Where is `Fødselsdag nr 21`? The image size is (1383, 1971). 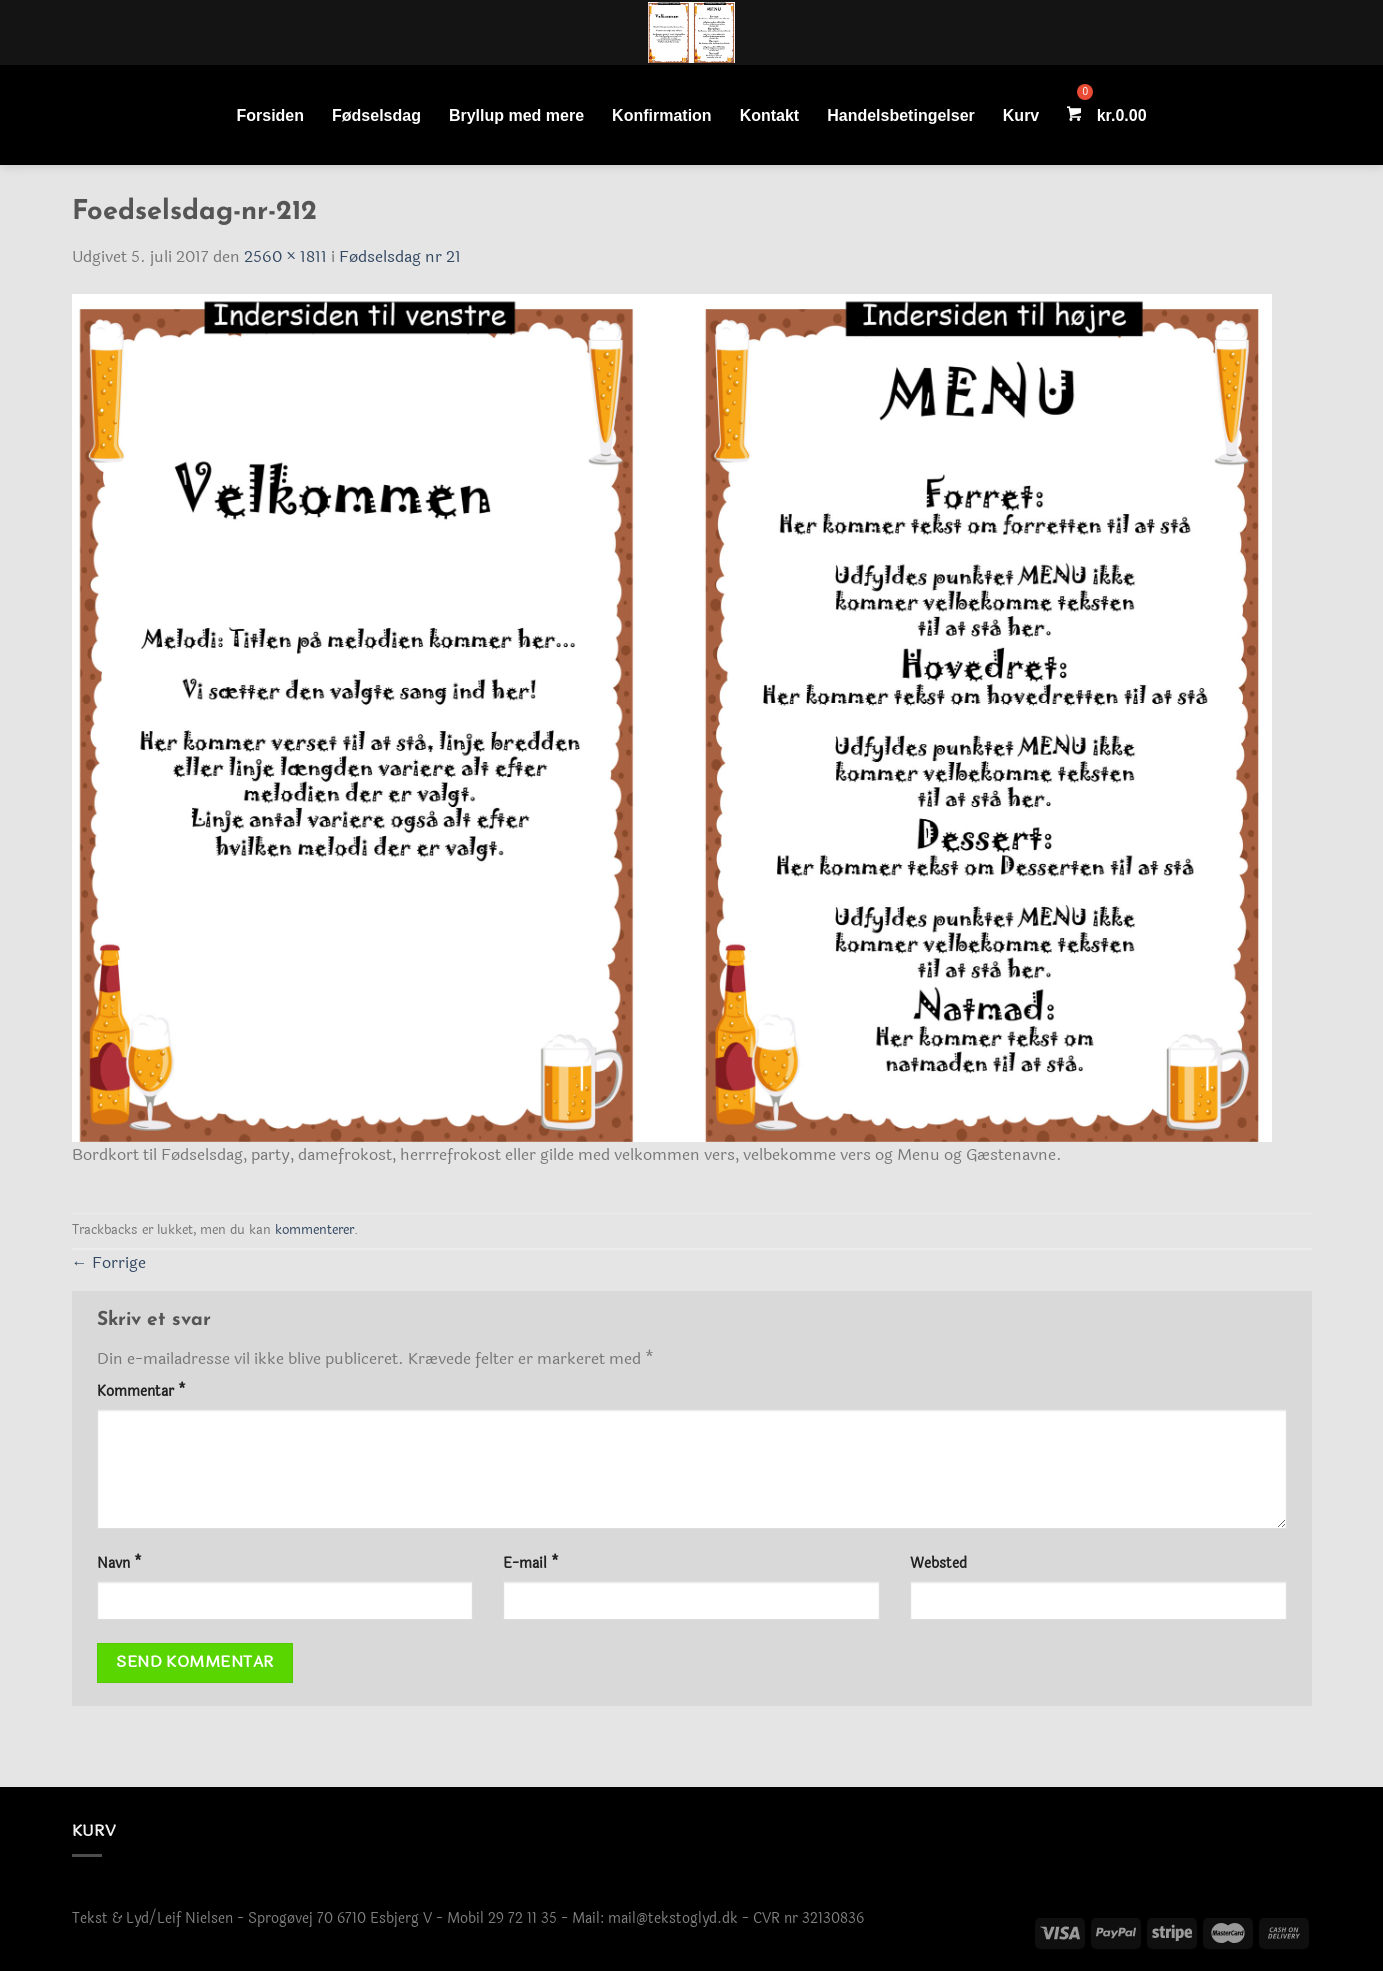
Fødselsdag nr 21 is located at coordinates (400, 256).